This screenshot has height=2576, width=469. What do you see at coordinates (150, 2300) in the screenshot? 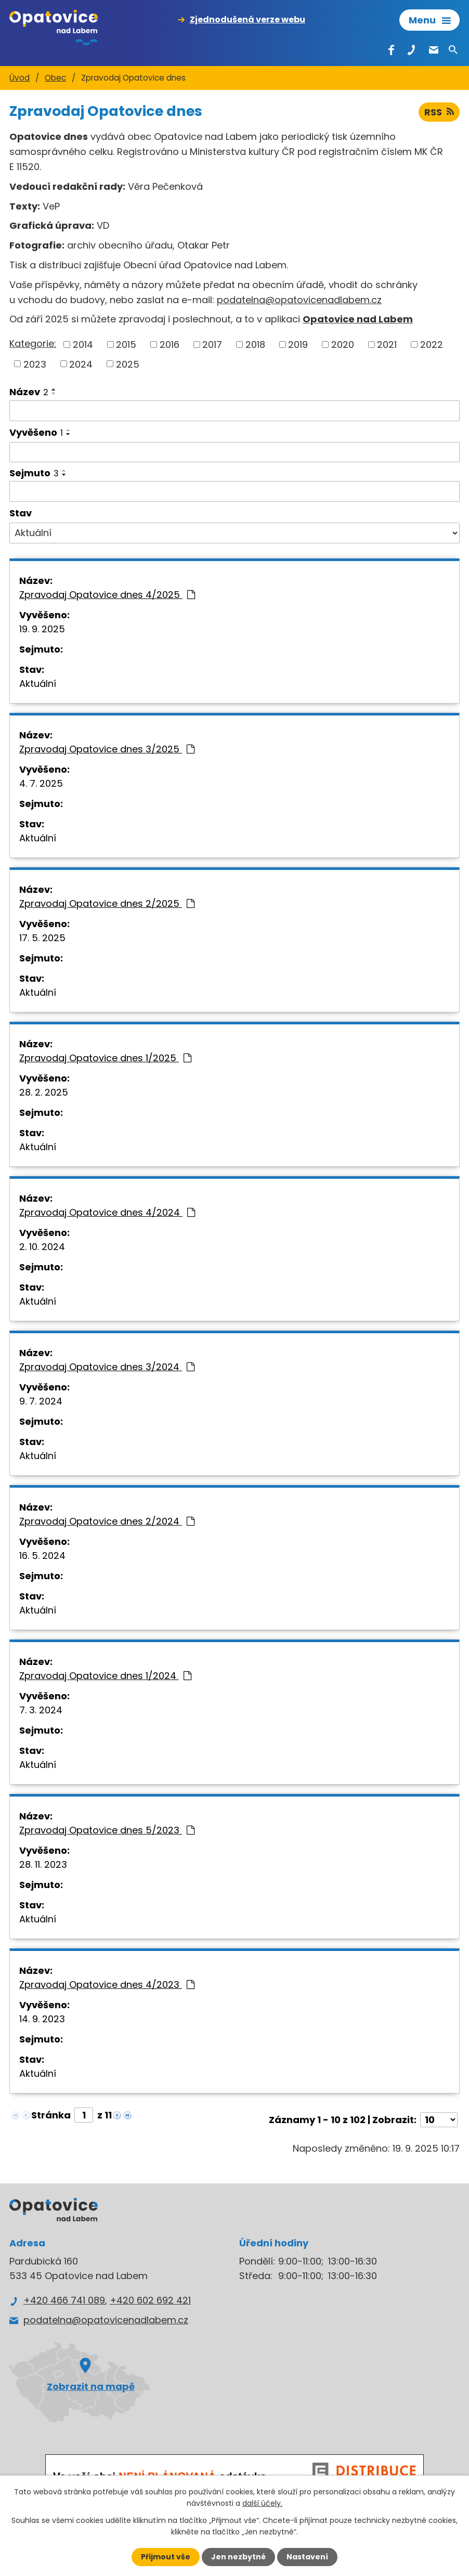
I see `+420 602 692 421` at bounding box center [150, 2300].